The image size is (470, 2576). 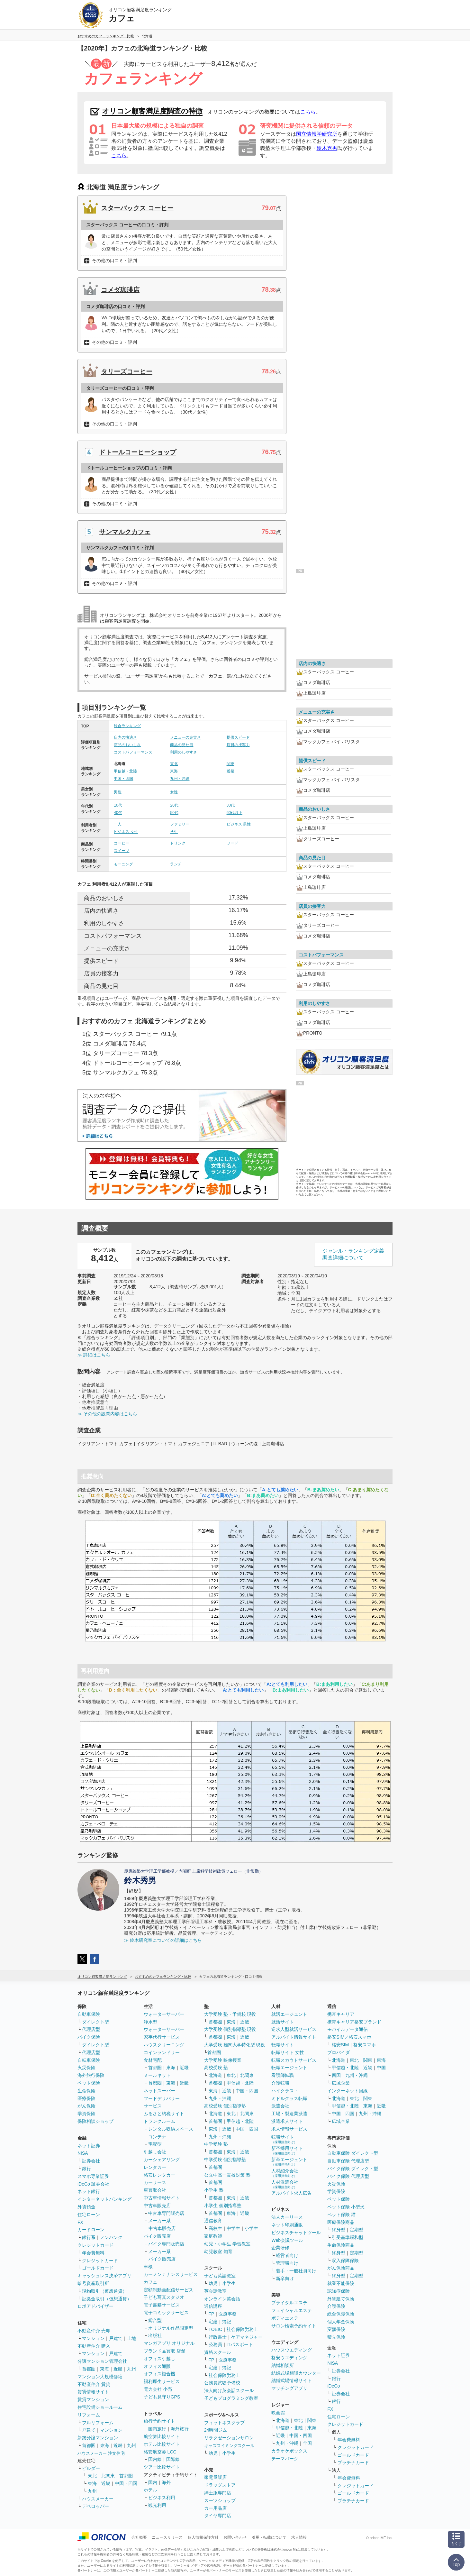 I want to click on ビジネスチャットツール, so click(x=296, y=2232).